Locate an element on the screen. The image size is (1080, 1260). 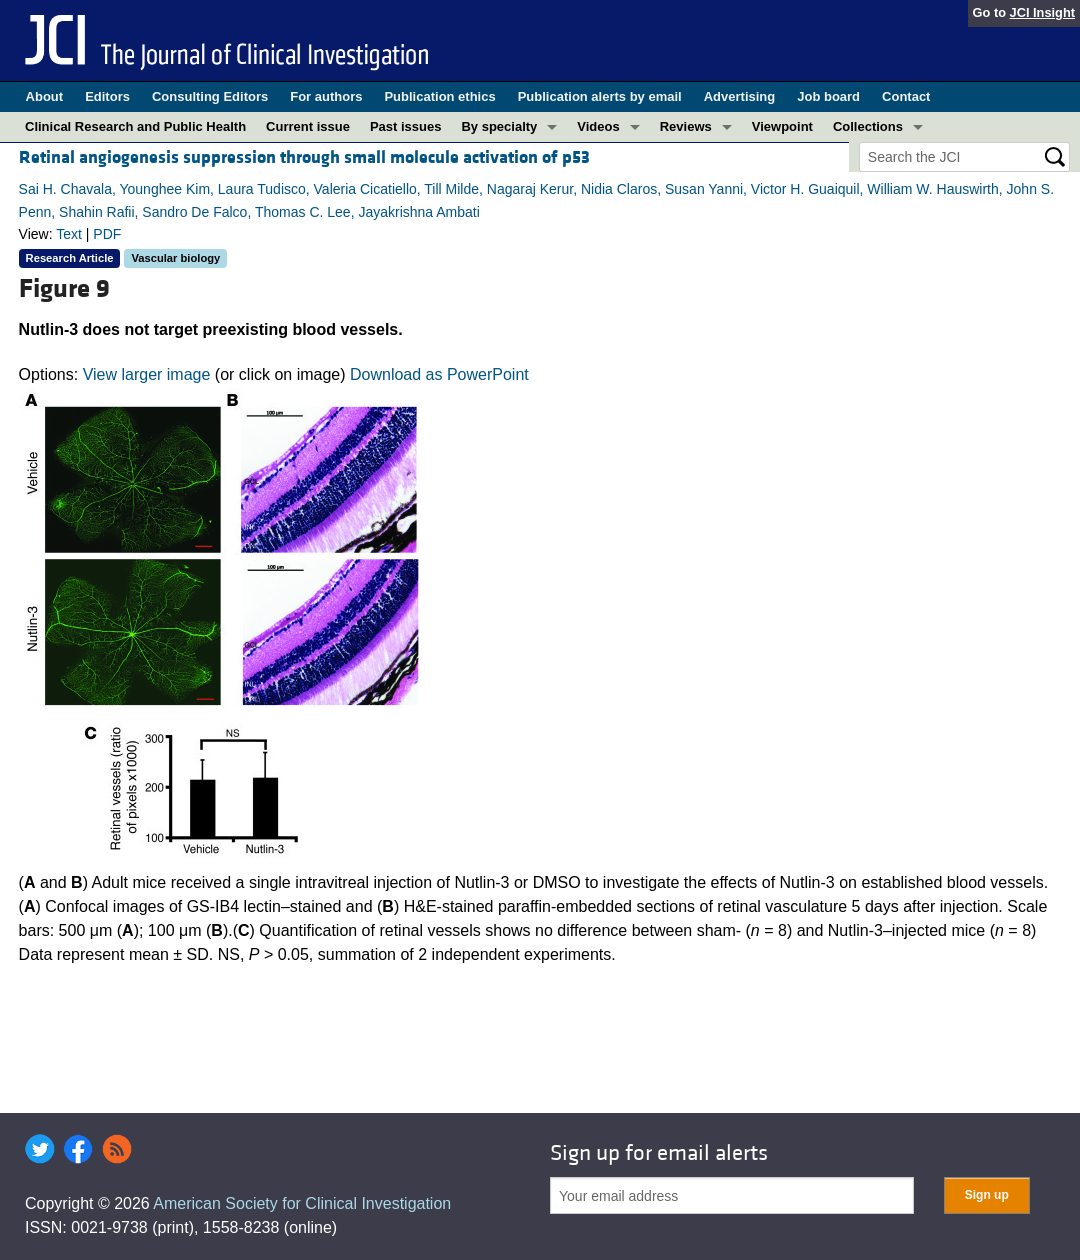
Publication ethics is located at coordinates (439, 96).